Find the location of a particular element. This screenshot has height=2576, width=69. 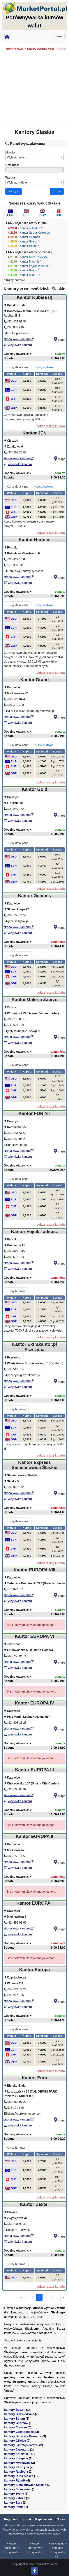

Szukaj is located at coordinates (56, 191).